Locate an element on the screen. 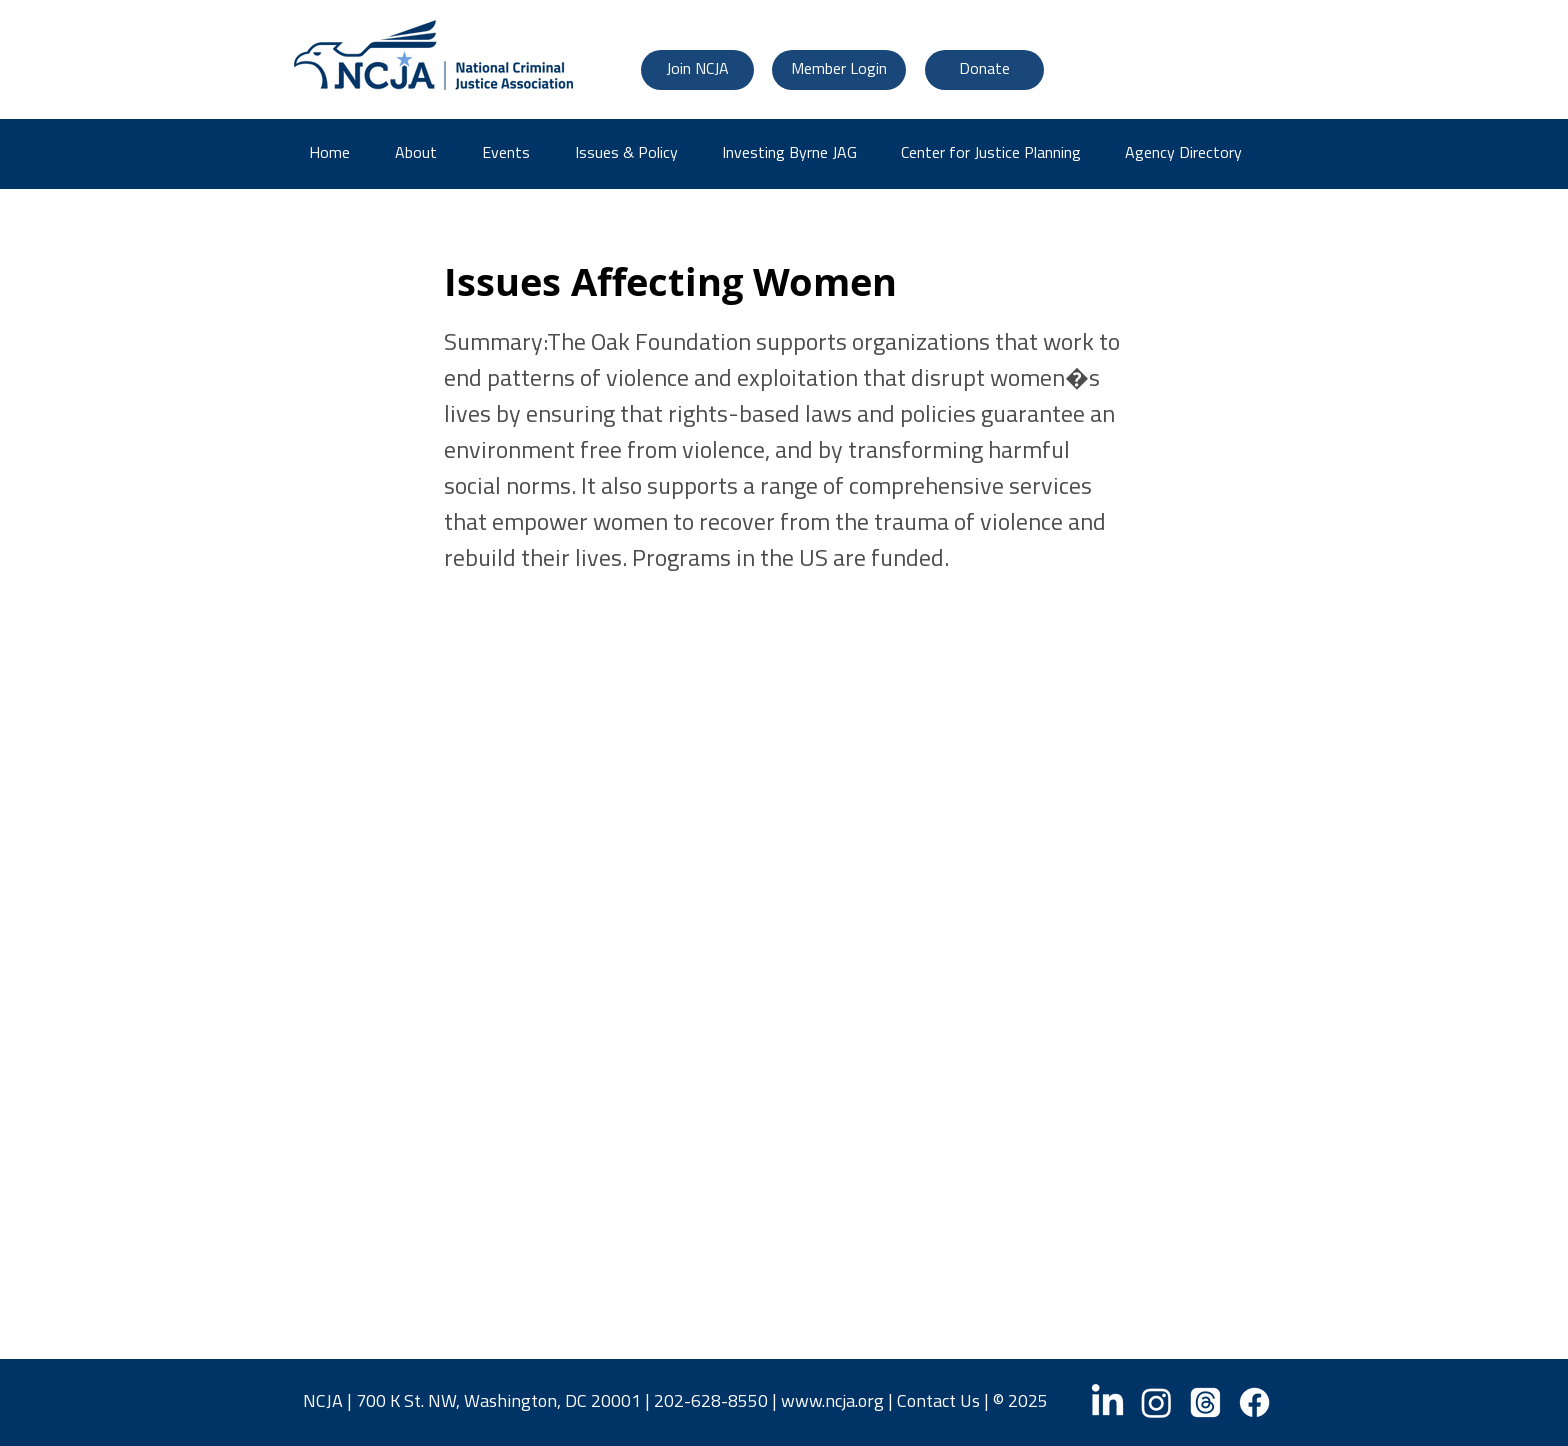 This screenshot has width=1568, height=1446. [LinkedIn] is located at coordinates (1107, 1402).